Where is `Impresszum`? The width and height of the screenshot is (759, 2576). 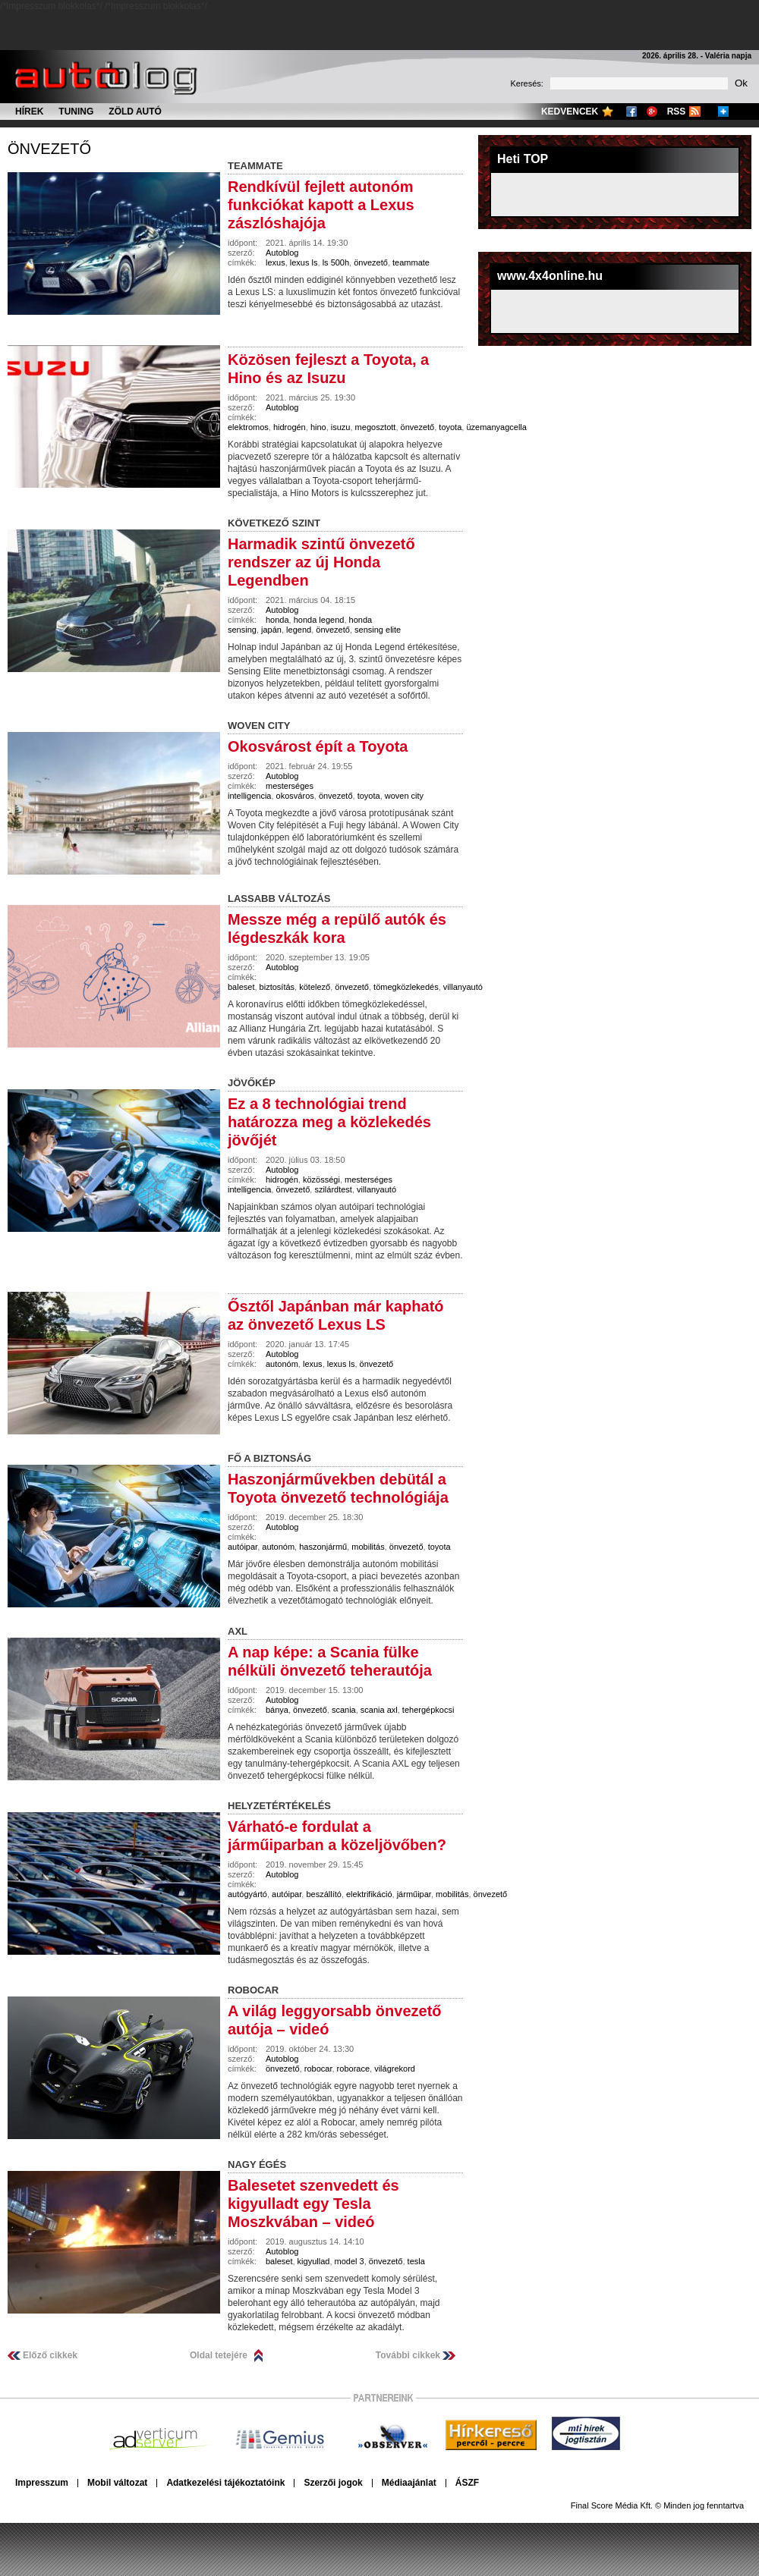
Impresszum is located at coordinates (41, 2482).